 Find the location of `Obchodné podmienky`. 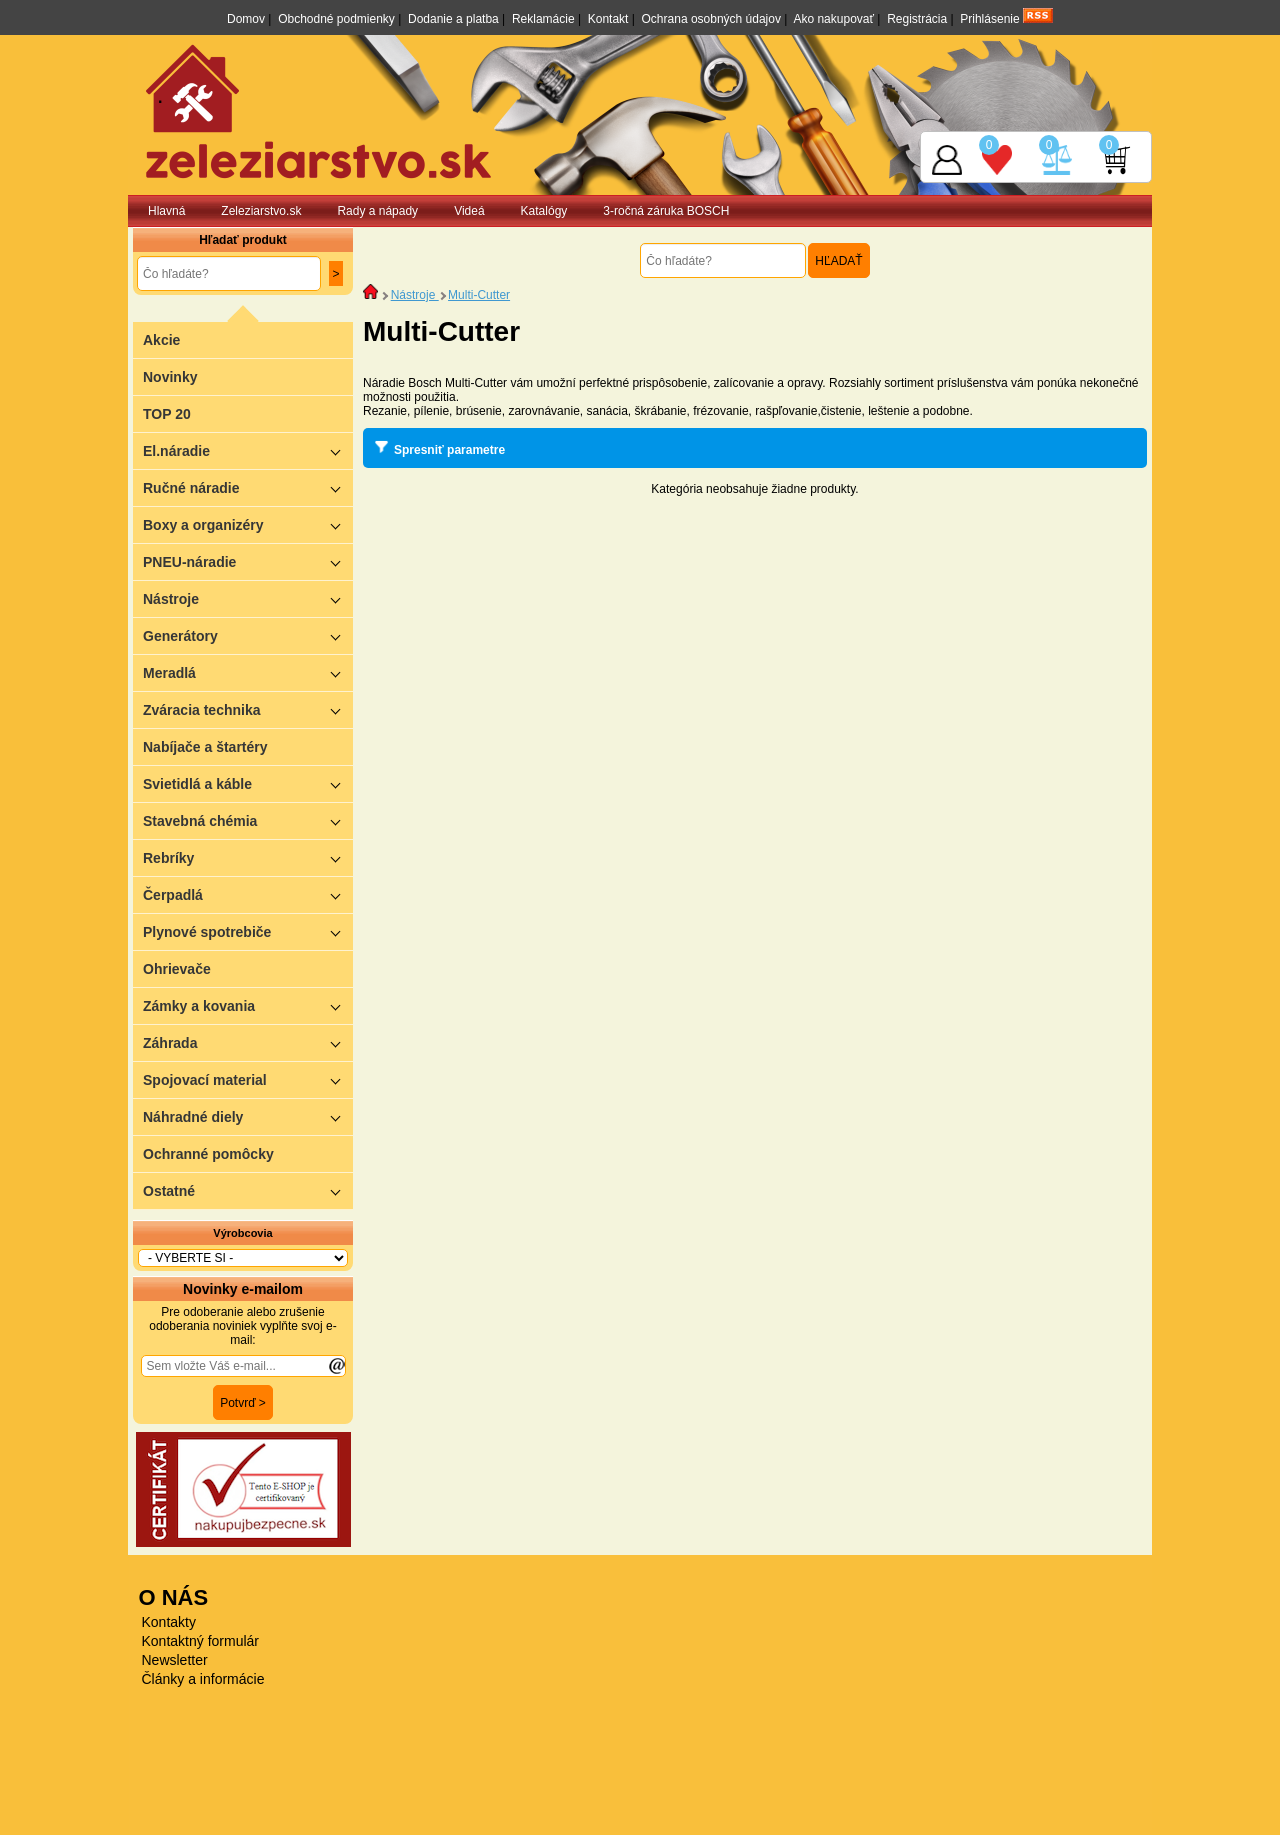

Obchodné podmienky is located at coordinates (336, 19).